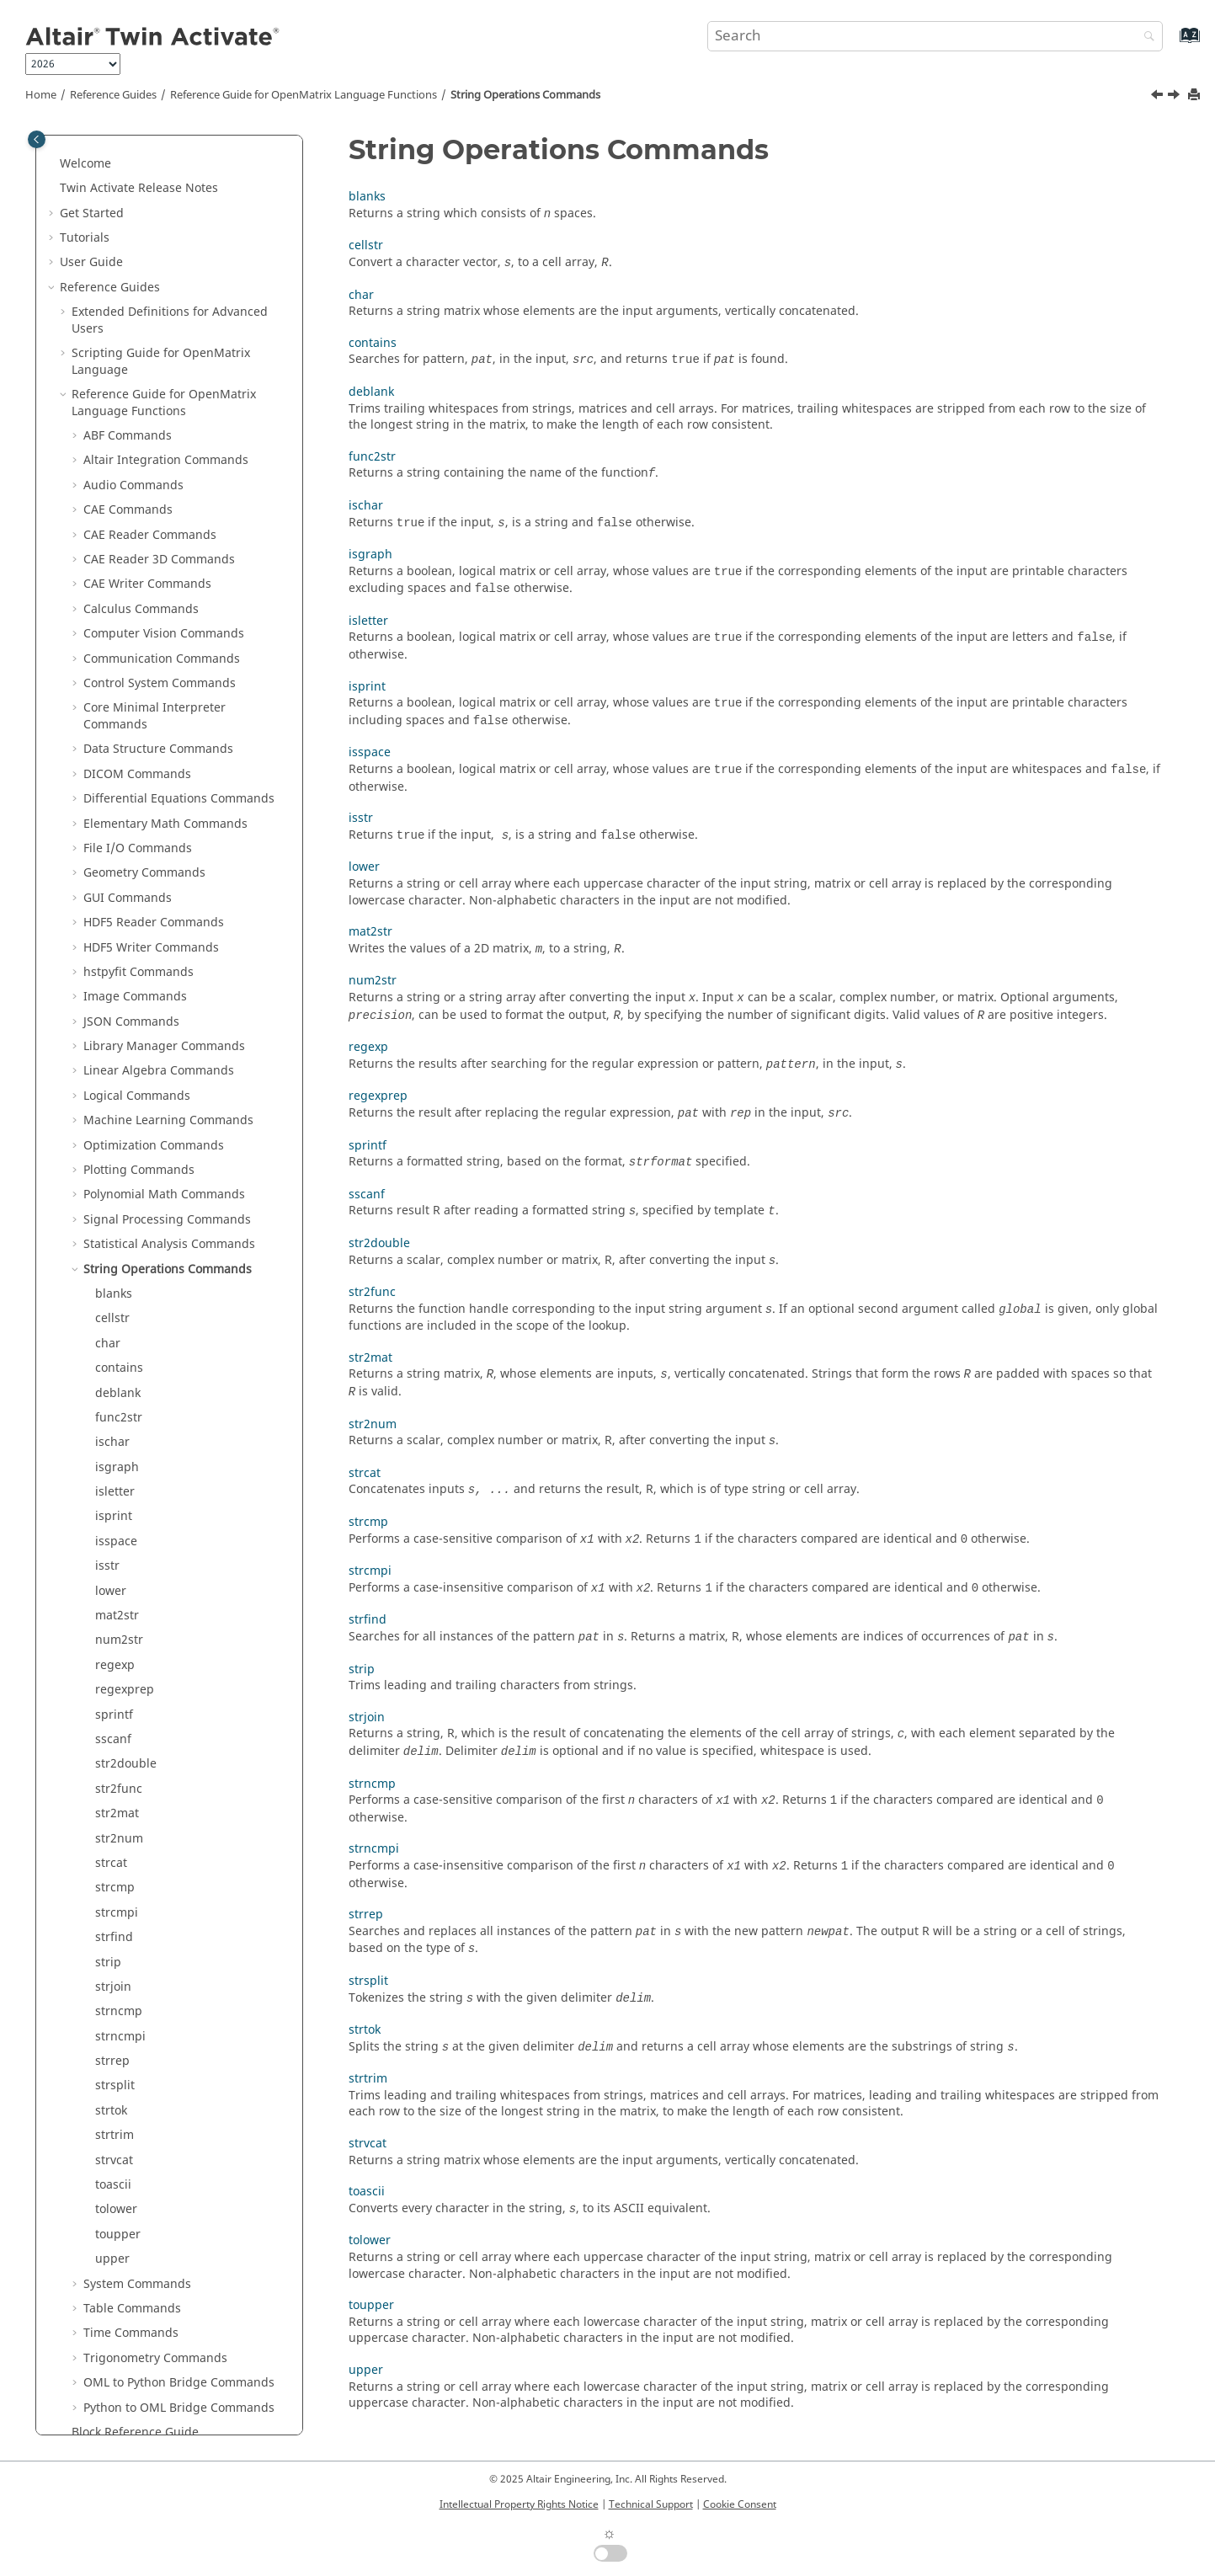 Image resolution: width=1215 pixels, height=2576 pixels. Describe the element at coordinates (112, 1290) in the screenshot. I see `ischar` at that location.